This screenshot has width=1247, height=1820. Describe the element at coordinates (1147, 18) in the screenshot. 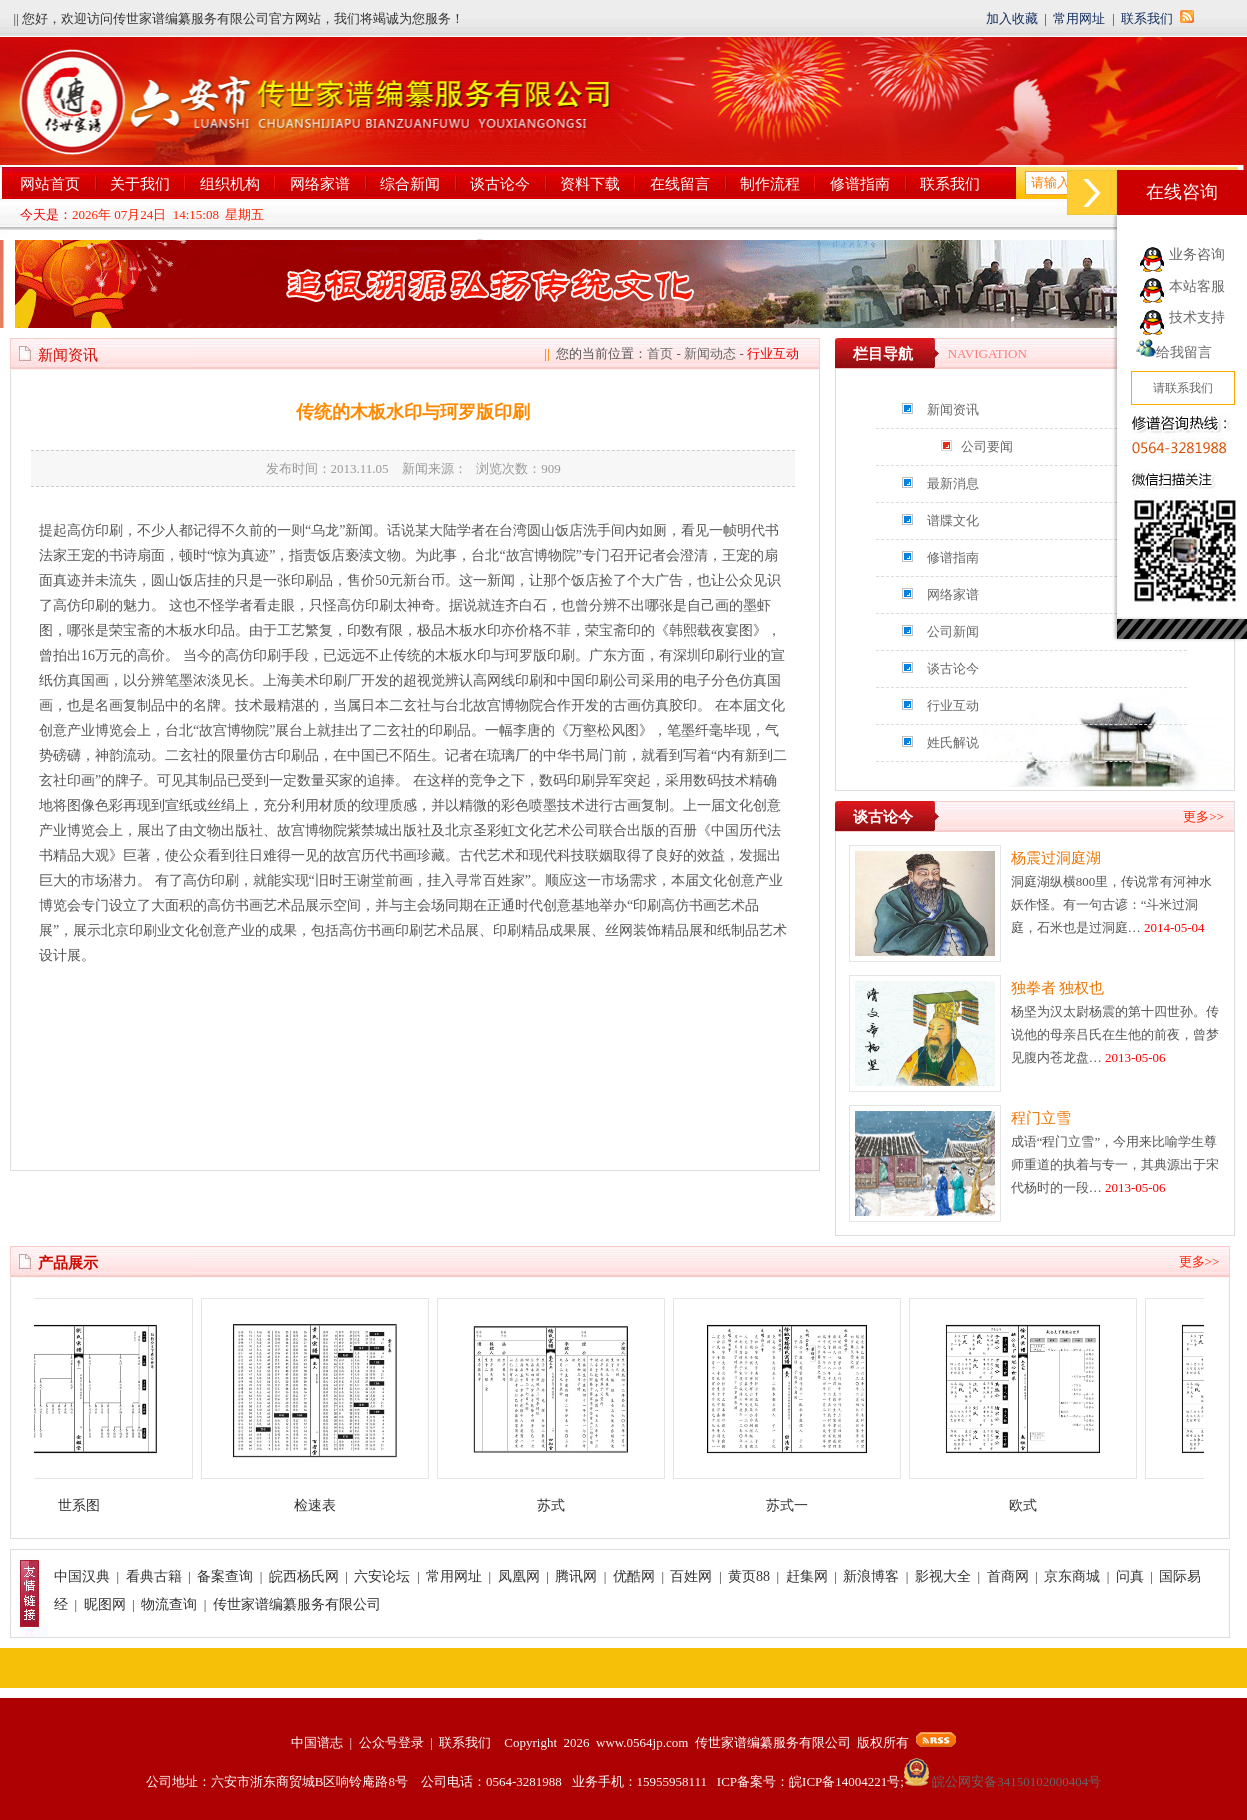

I see `联系我们` at that location.